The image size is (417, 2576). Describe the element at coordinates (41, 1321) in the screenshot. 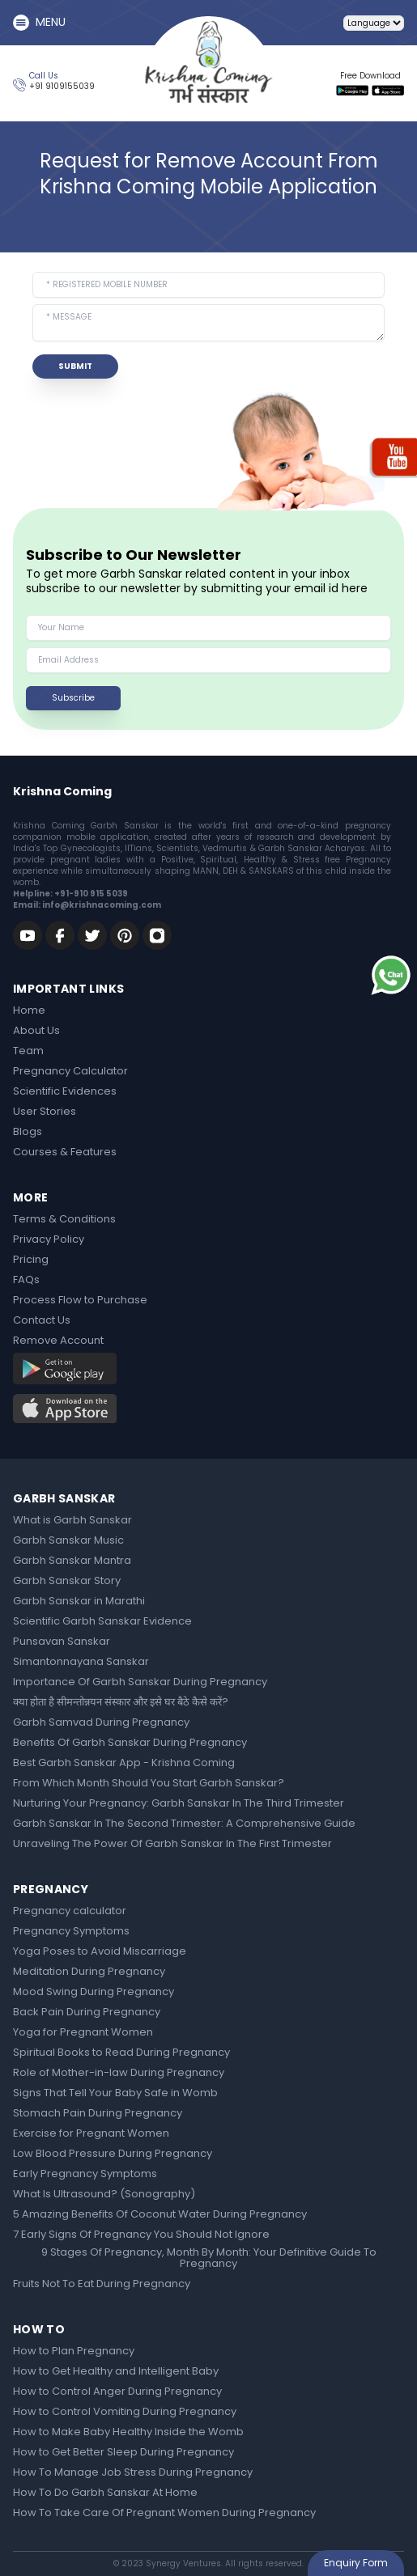

I see `Contact Us` at that location.